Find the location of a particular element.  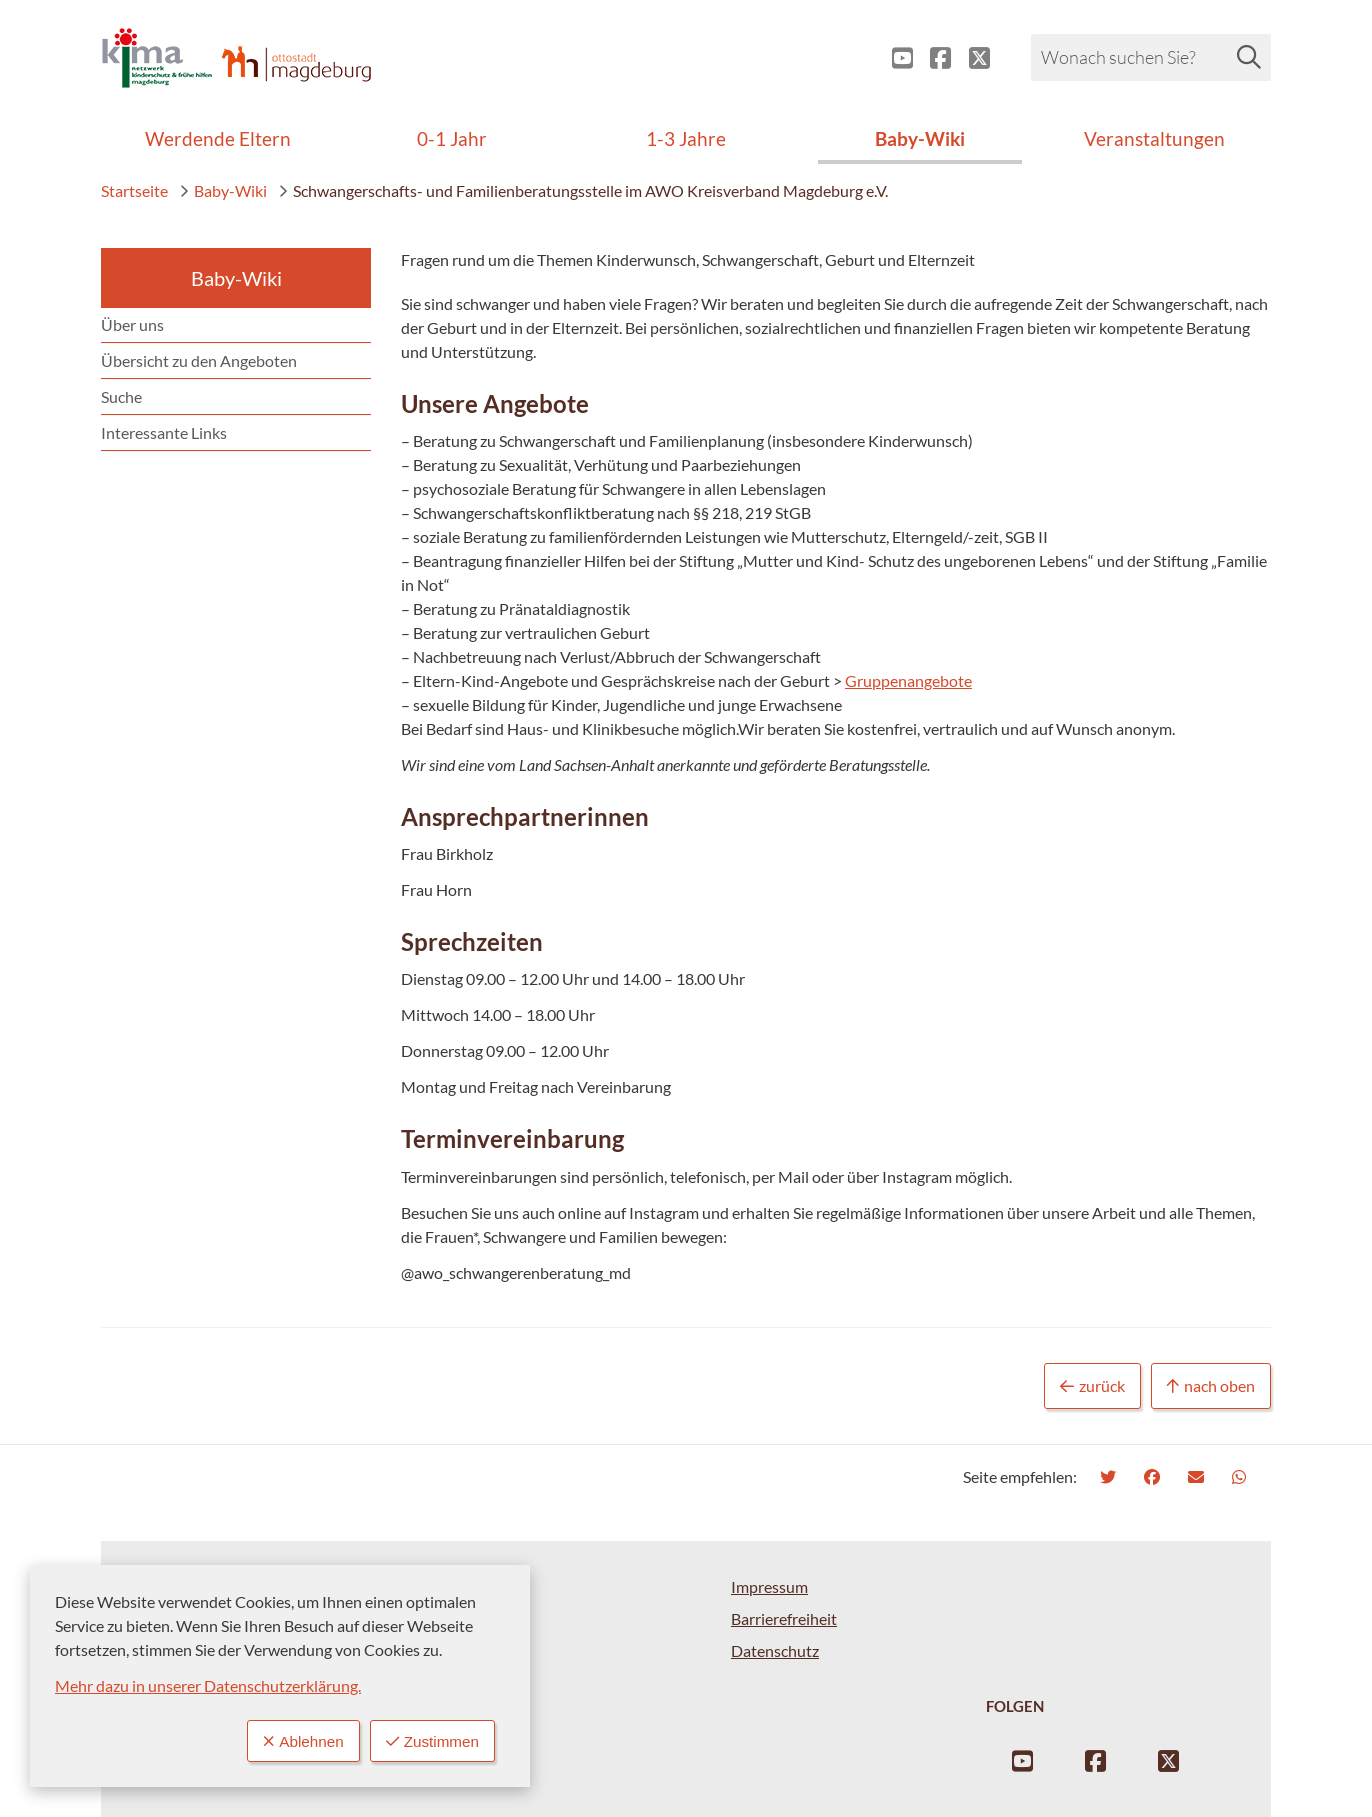

Zustimmen is located at coordinates (430, 1740).